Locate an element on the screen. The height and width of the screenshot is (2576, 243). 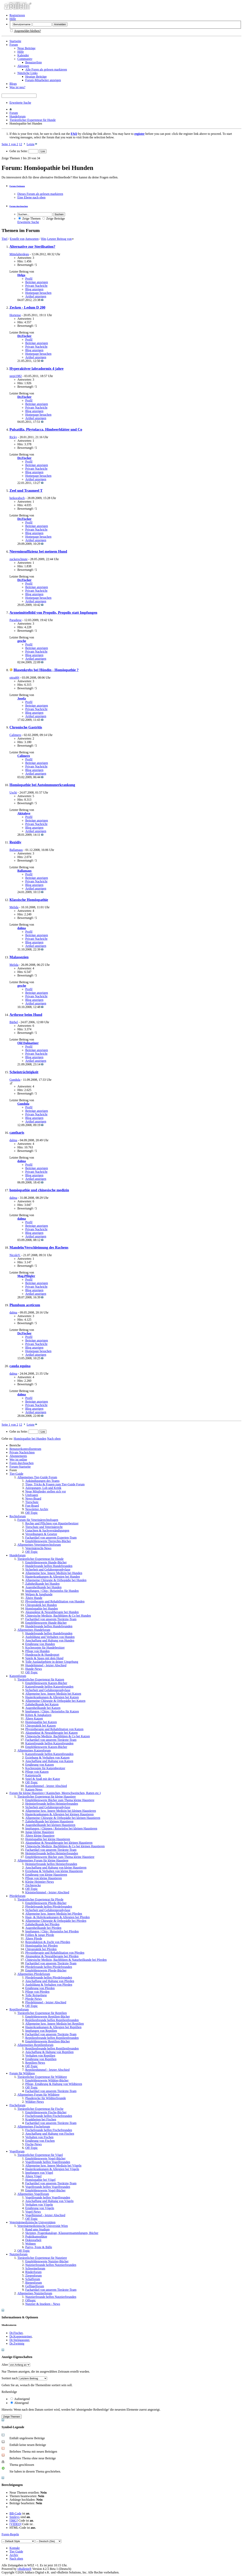
Fischefreunde helfen Fischefreunden is located at coordinates (48, 2116).